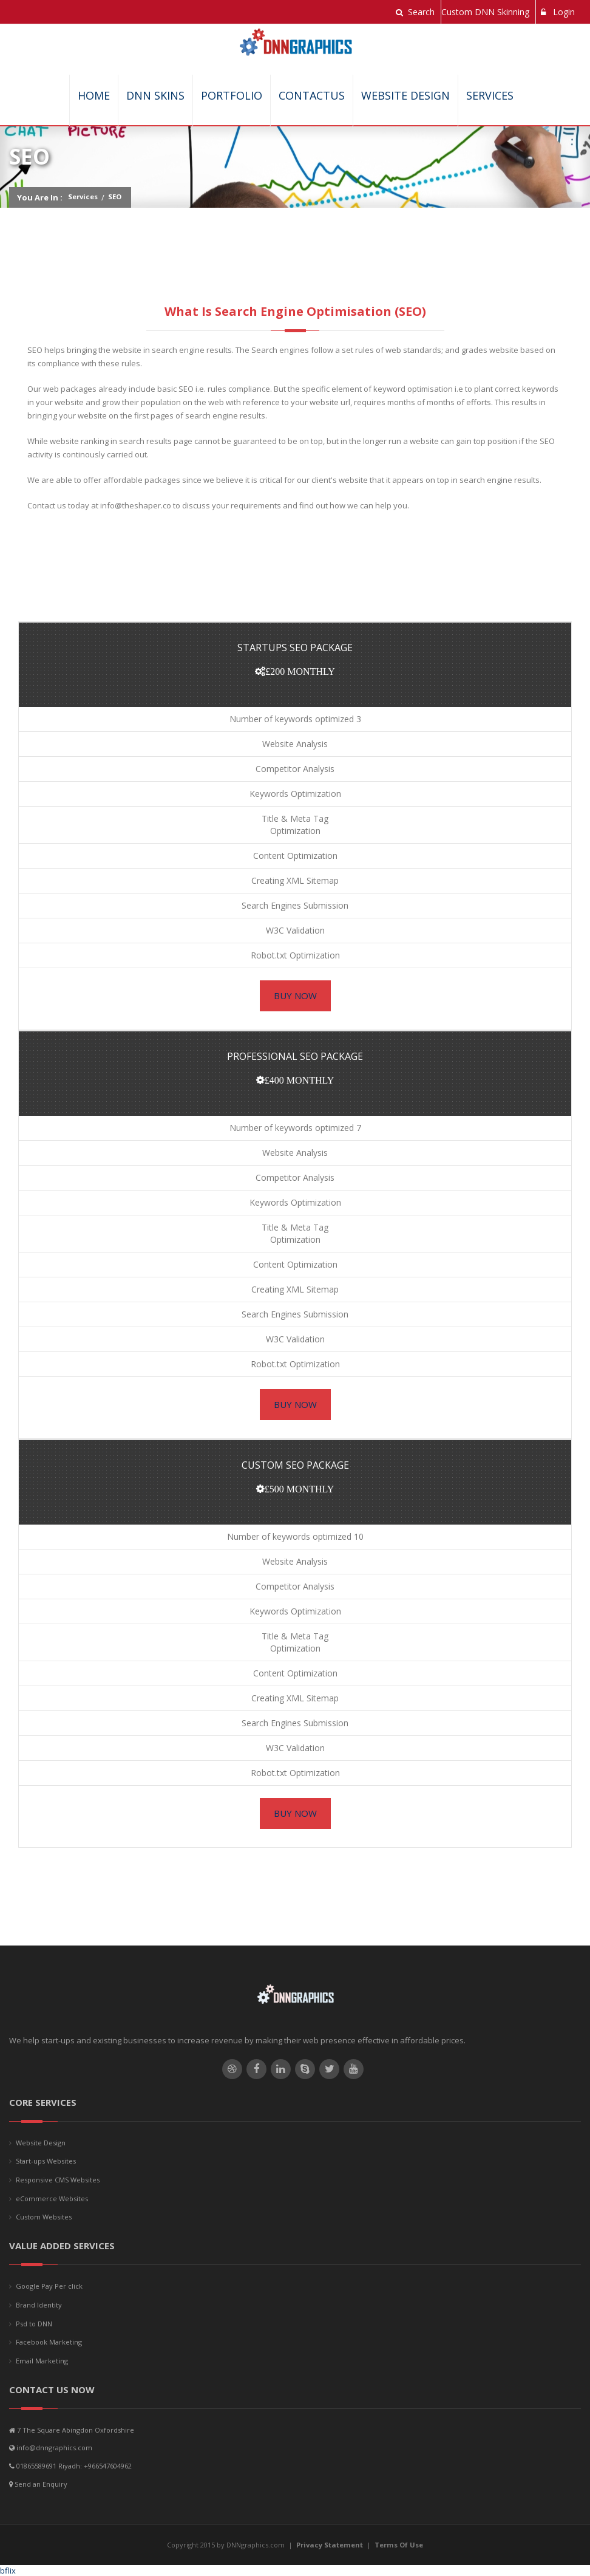 The width and height of the screenshot is (590, 2576). What do you see at coordinates (74, 2465) in the screenshot?
I see `01865589691 Riyadh: +966547604962` at bounding box center [74, 2465].